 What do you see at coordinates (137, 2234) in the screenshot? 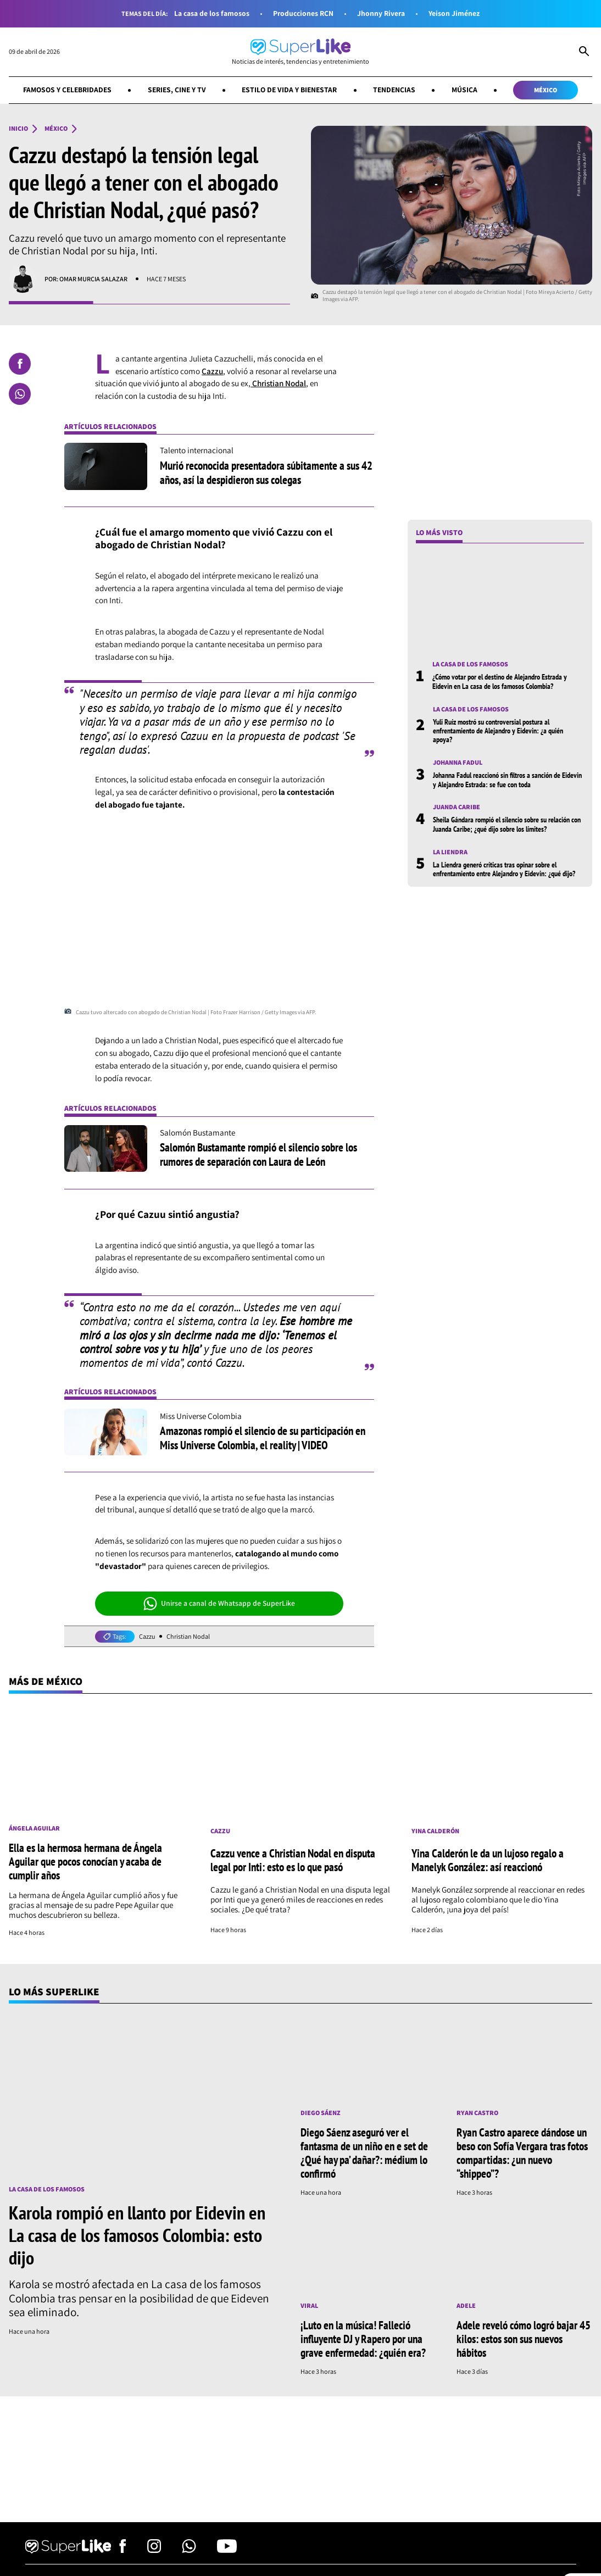
I see `Karola rompió en llanto por Eidevin en La casa de los famosos Colombia: esto dijo` at bounding box center [137, 2234].